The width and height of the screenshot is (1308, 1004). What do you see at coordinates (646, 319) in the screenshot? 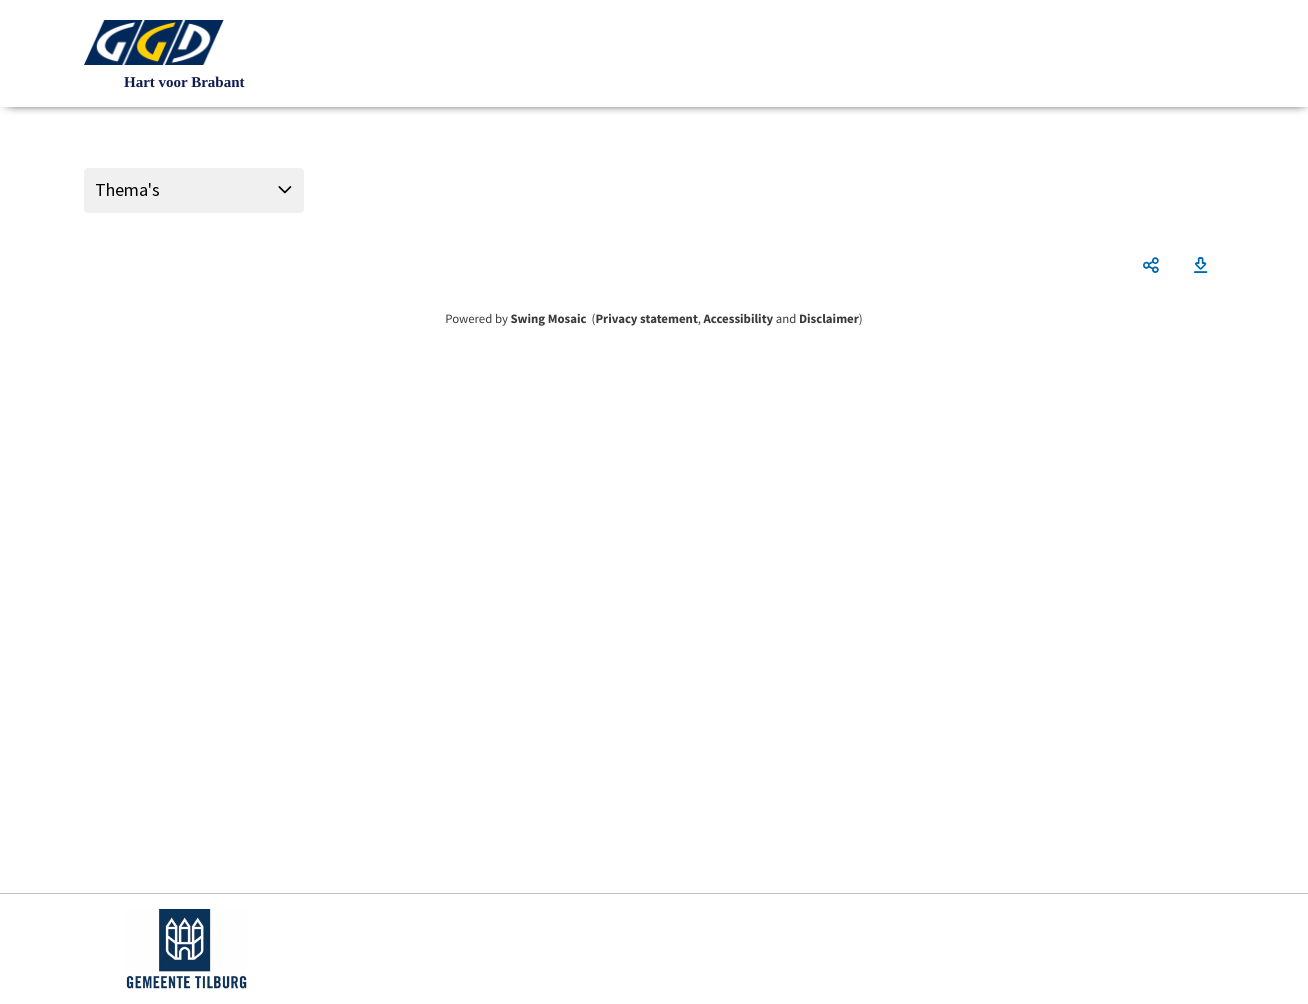
I see `Privacy statement` at bounding box center [646, 319].